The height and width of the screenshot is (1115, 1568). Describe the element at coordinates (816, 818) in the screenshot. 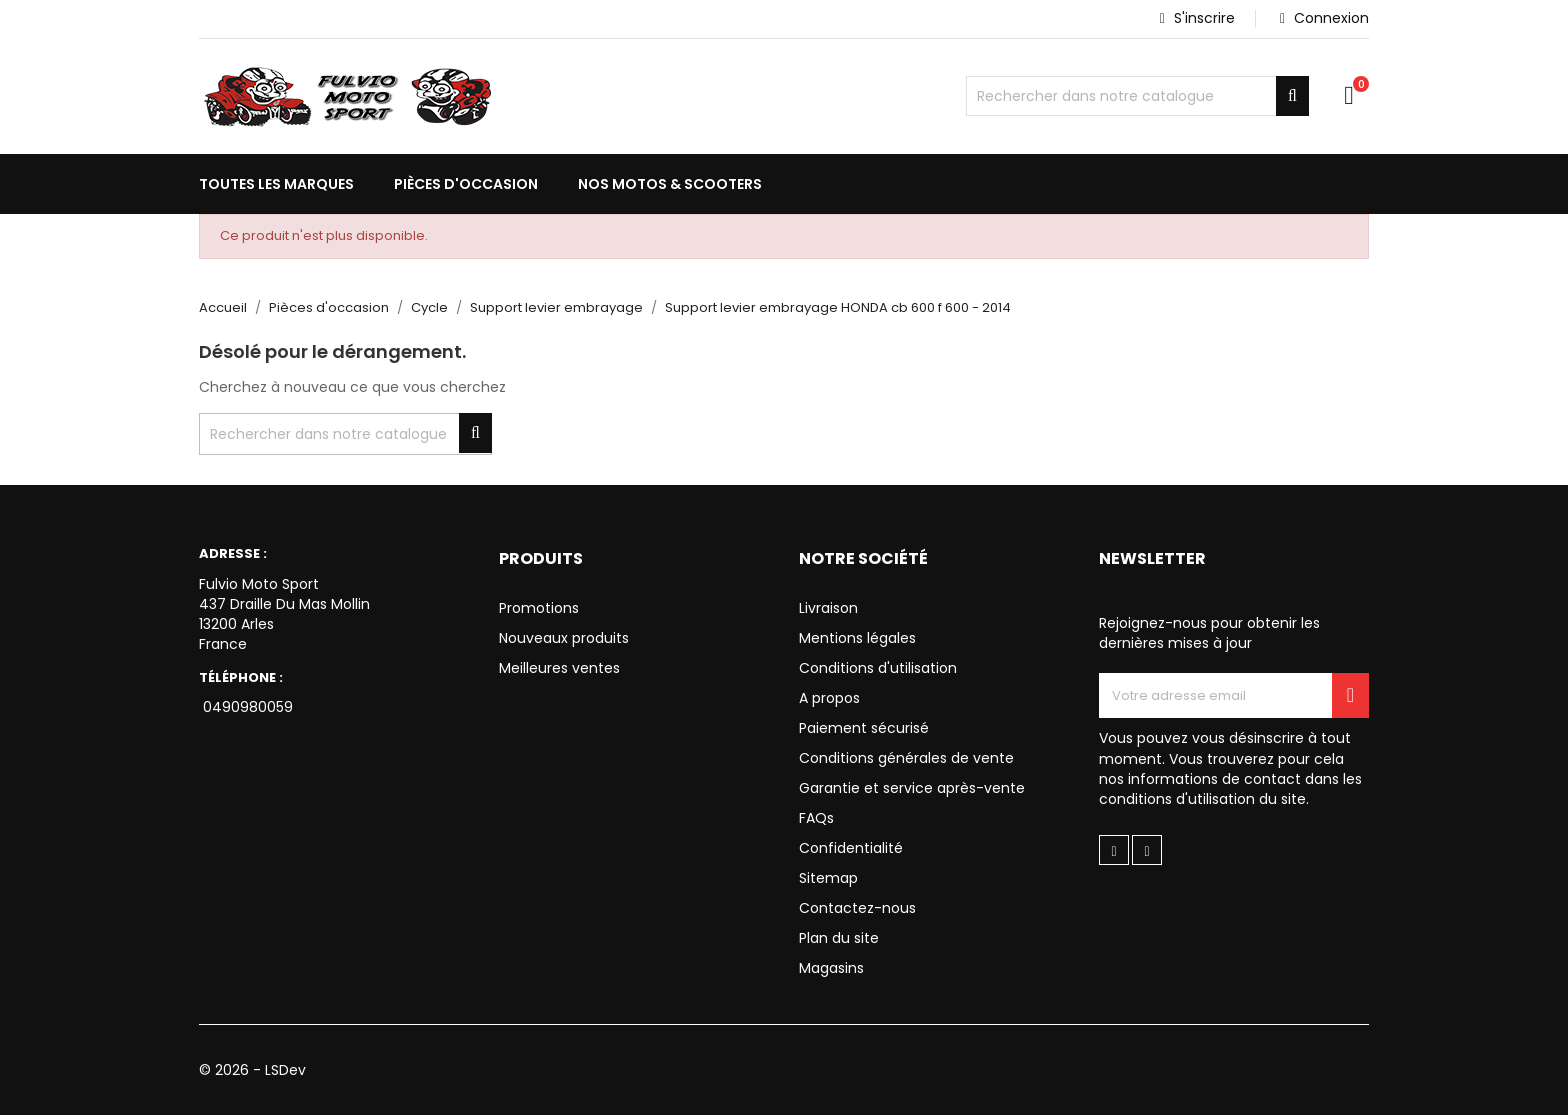

I see `FAQs` at that location.